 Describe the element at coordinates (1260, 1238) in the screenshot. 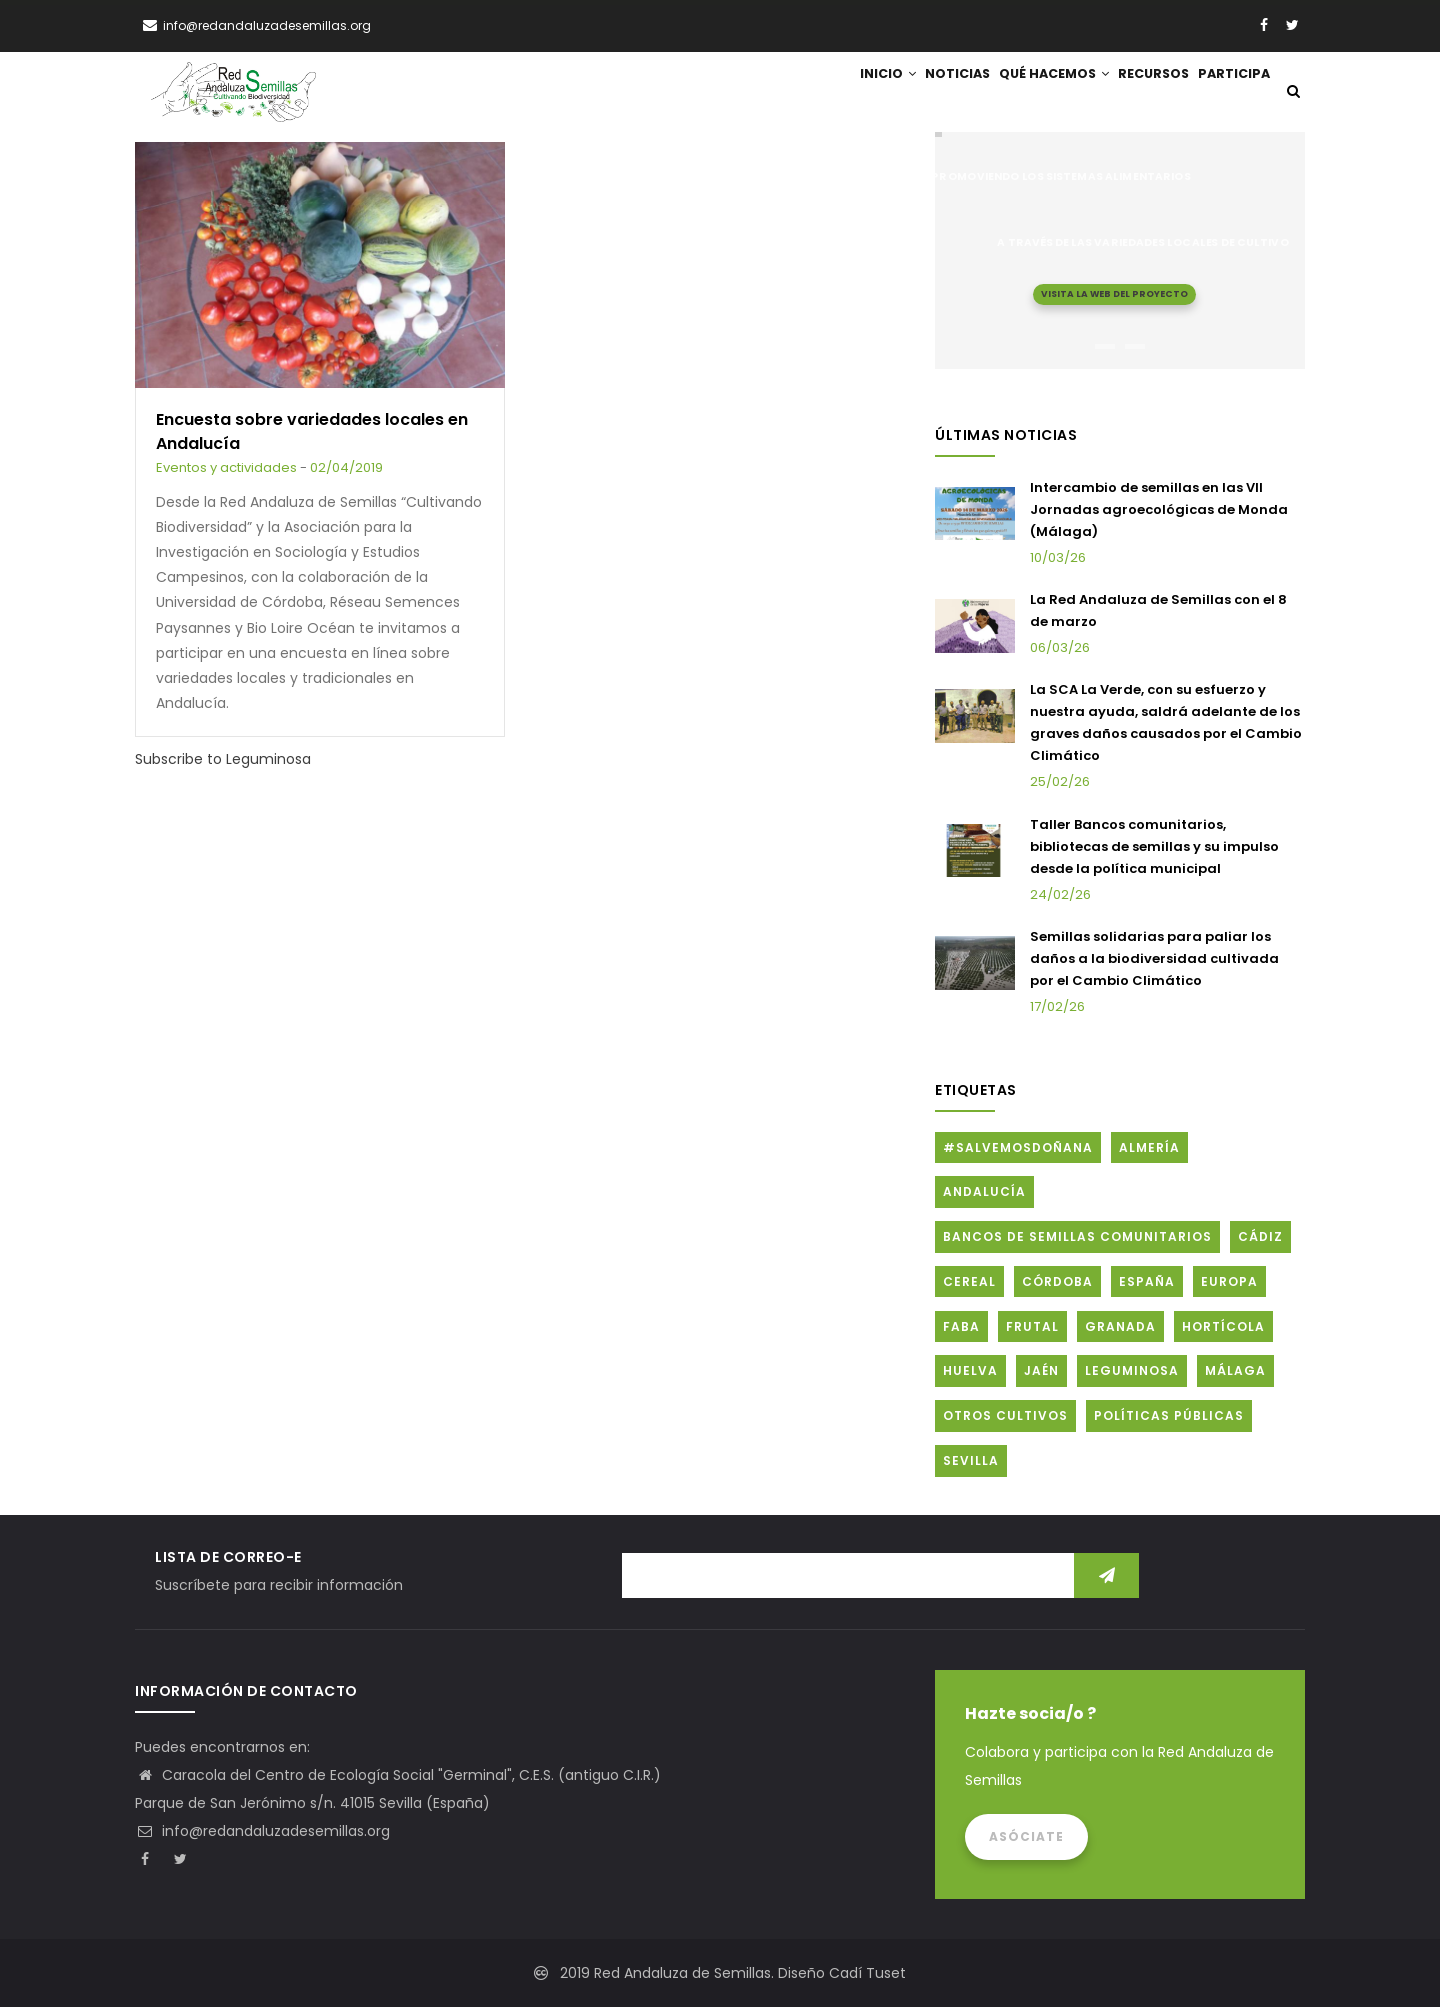

I see `Cádiz` at that location.